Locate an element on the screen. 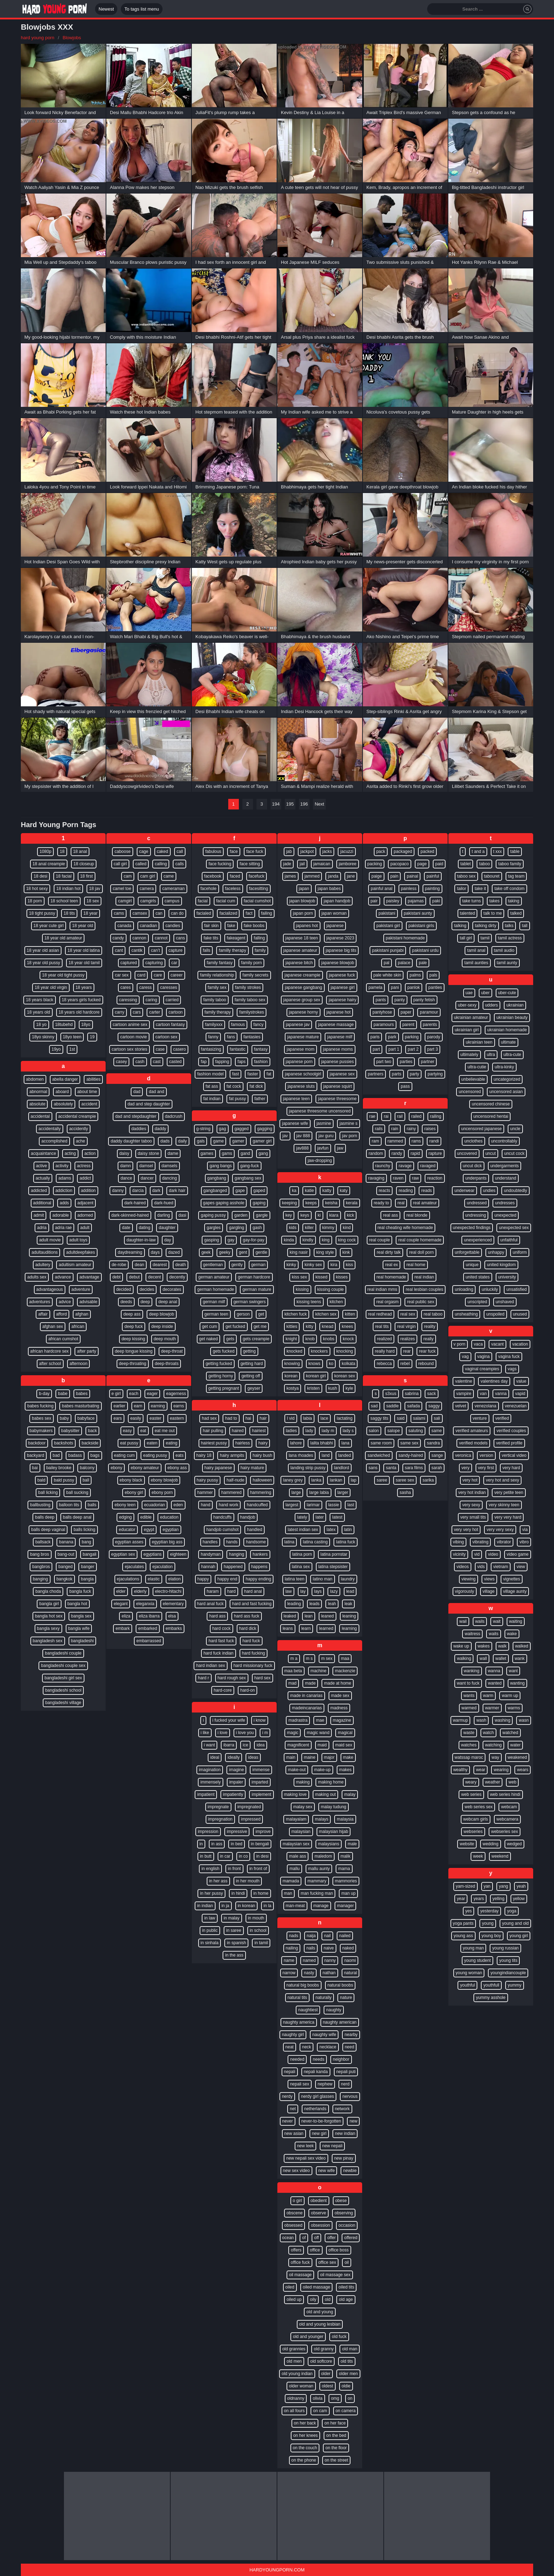  in saree is located at coordinates (233, 1930).